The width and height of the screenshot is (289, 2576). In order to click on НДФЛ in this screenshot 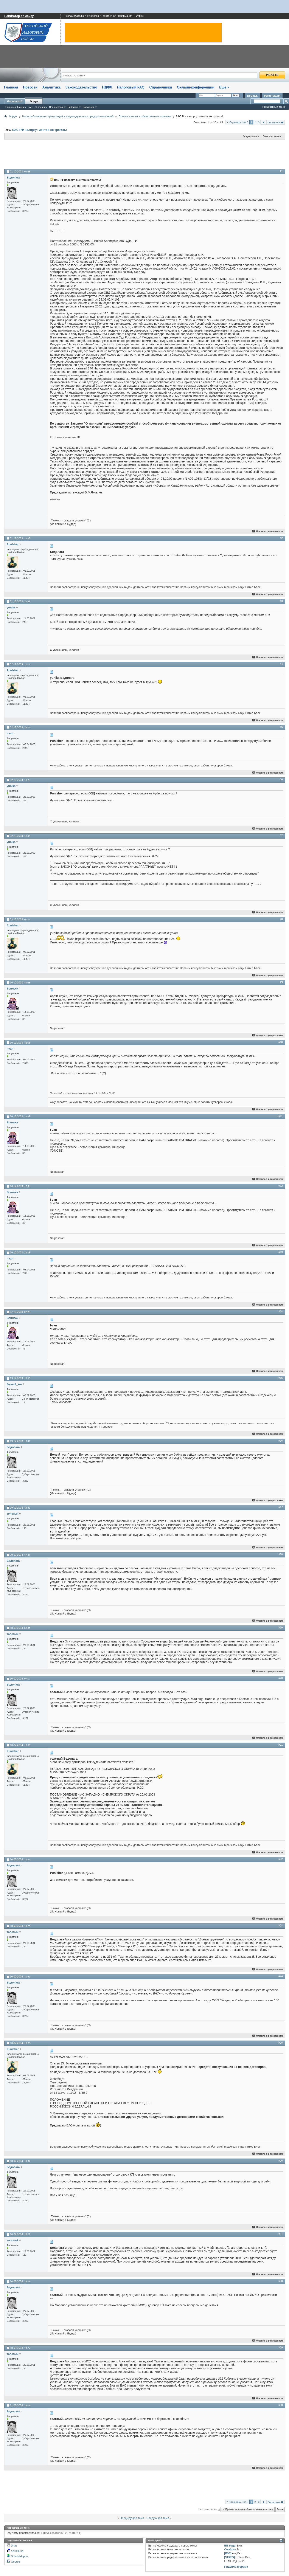, I will do `click(107, 87)`.